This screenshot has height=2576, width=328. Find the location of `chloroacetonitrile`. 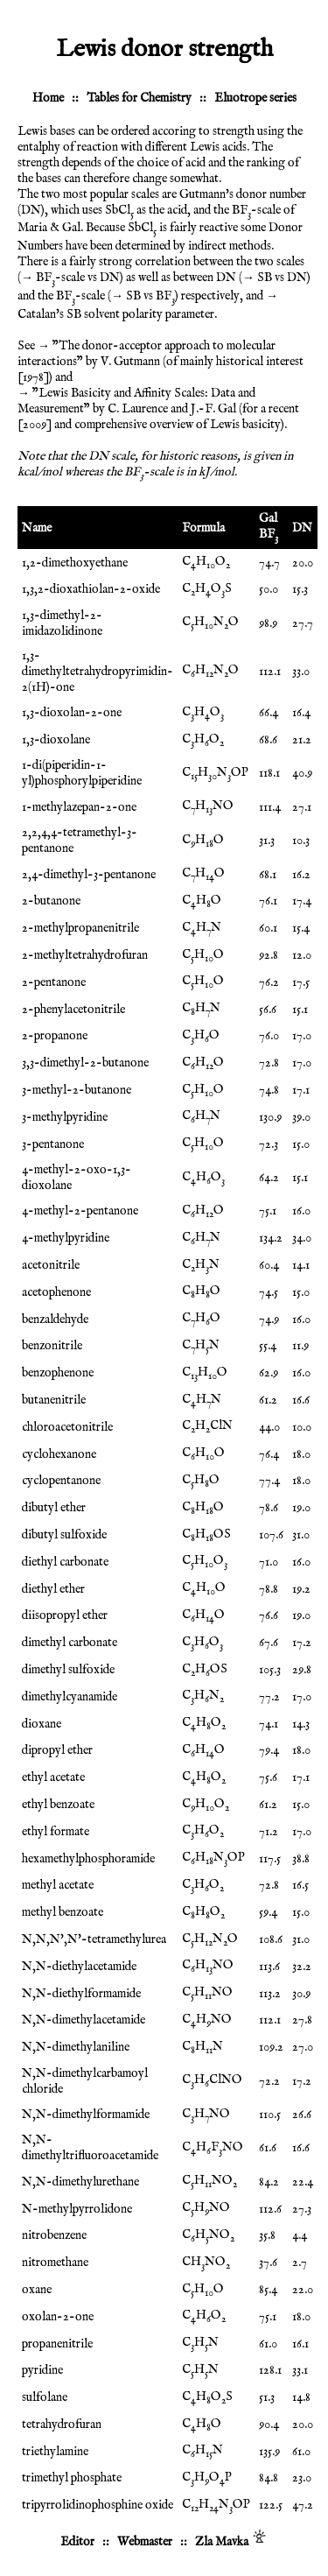

chloroacetonitrile is located at coordinates (67, 1427).